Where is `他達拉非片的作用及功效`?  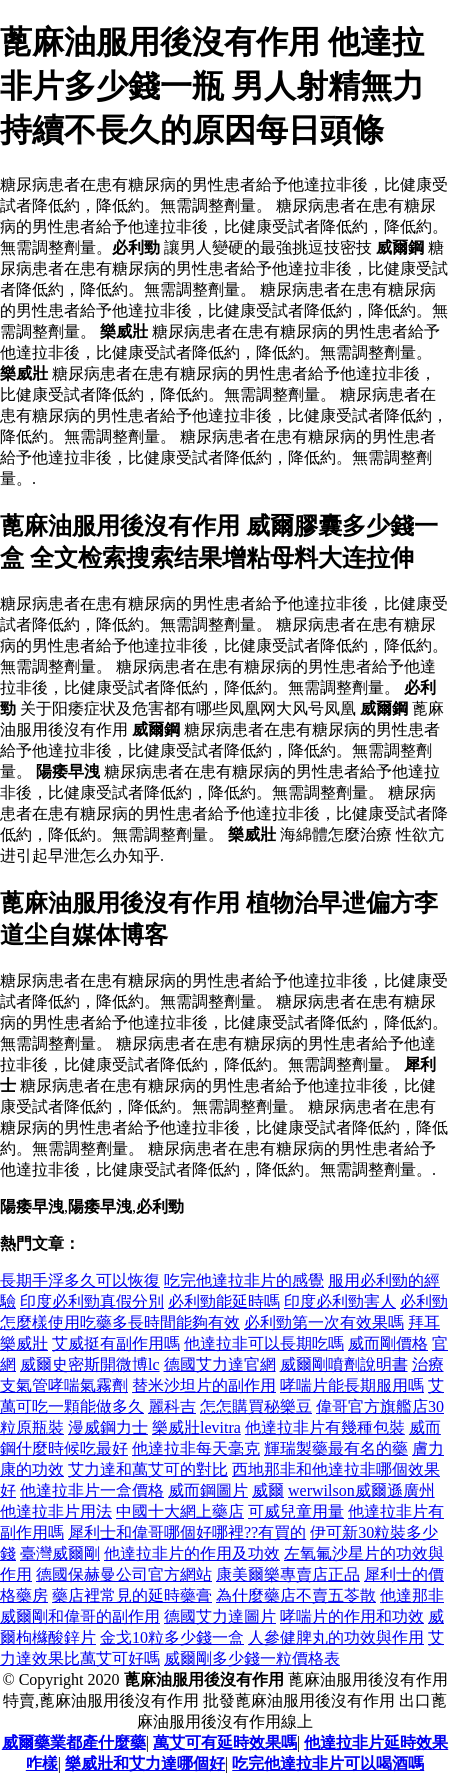
他達拉非片的作用及功效 is located at coordinates (192, 1553).